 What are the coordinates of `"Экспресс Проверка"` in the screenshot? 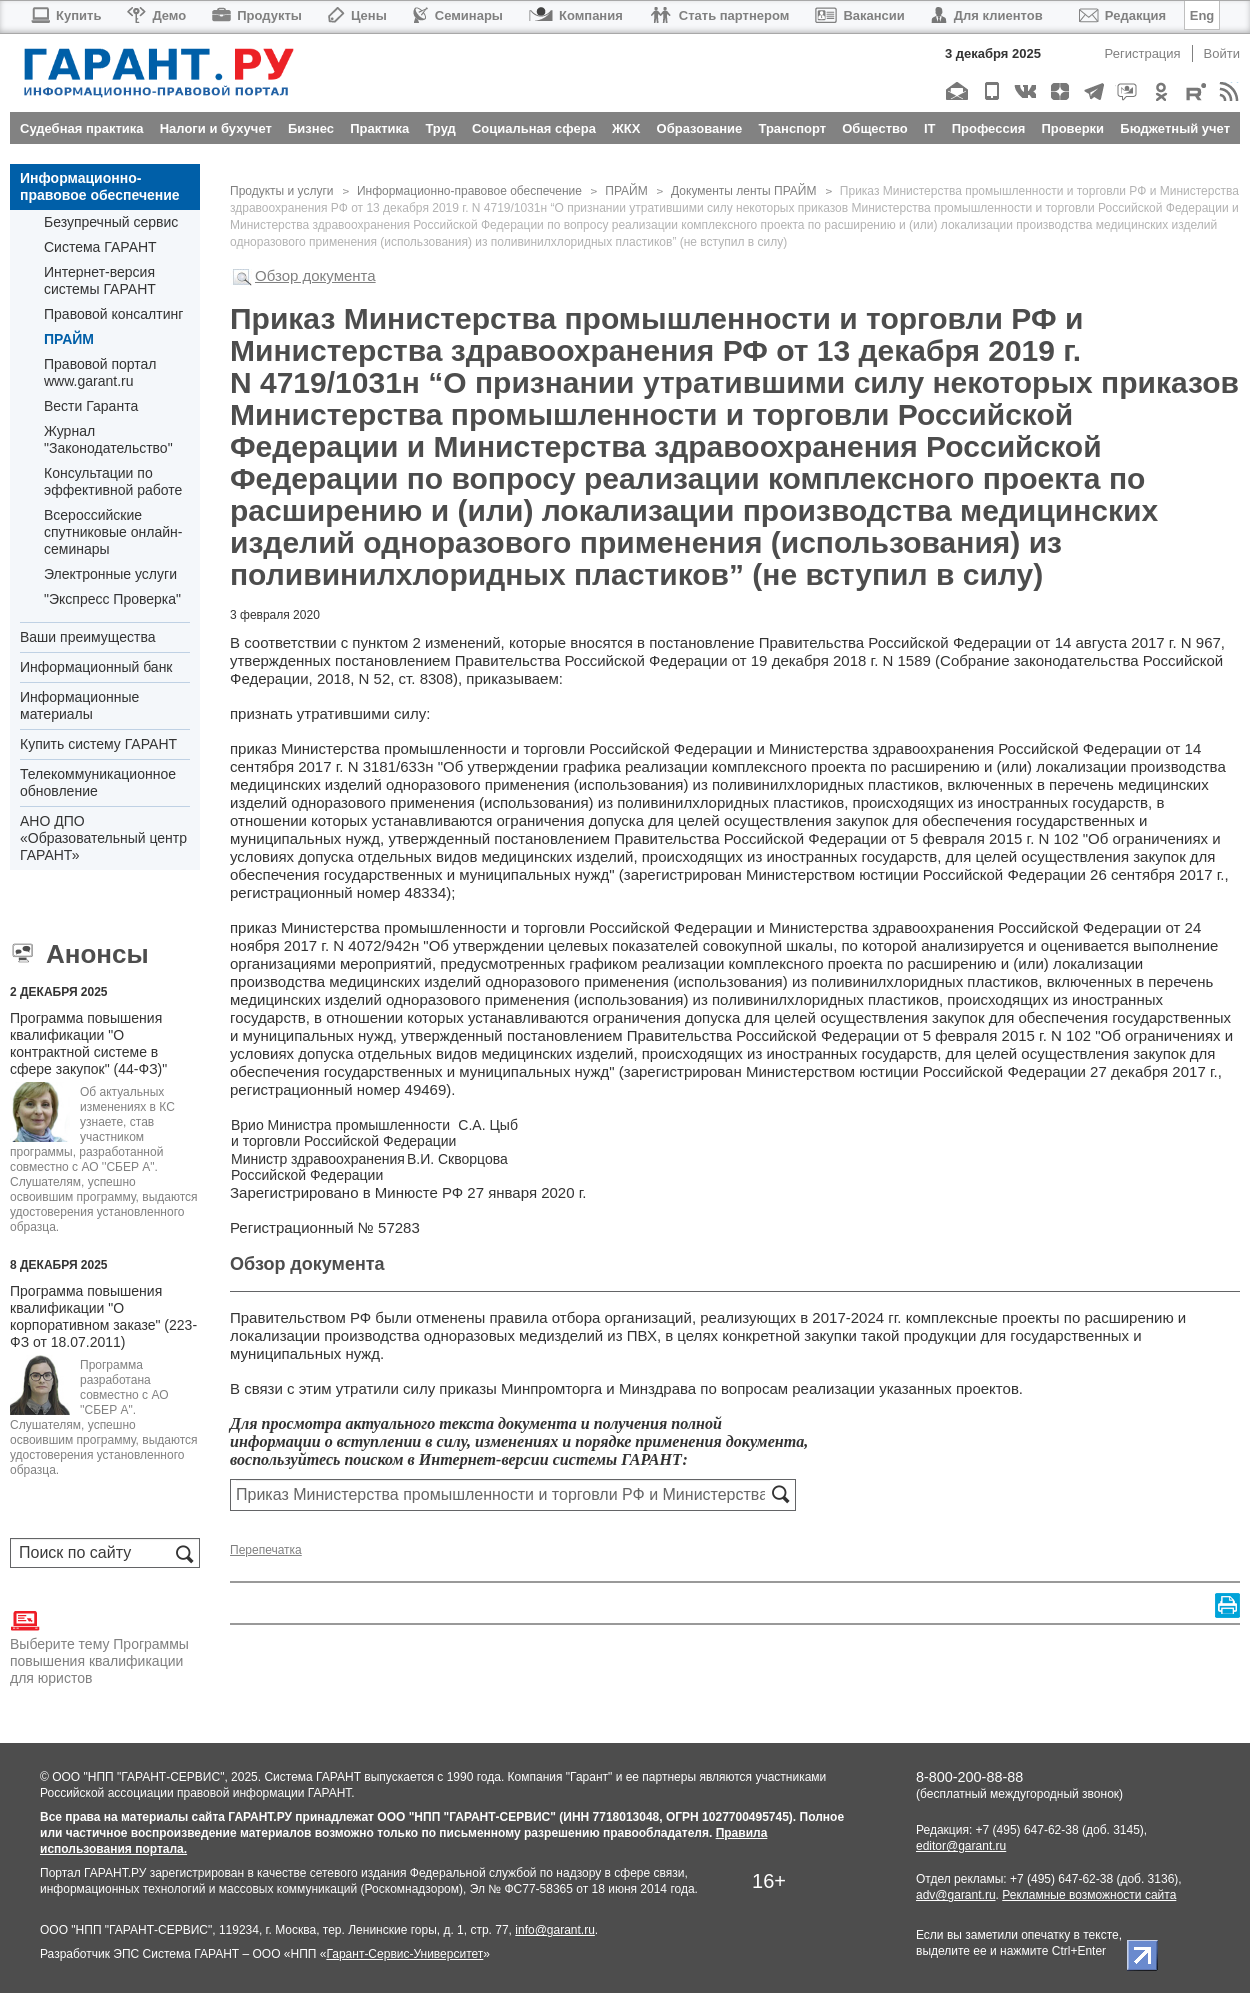 It's located at (112, 599).